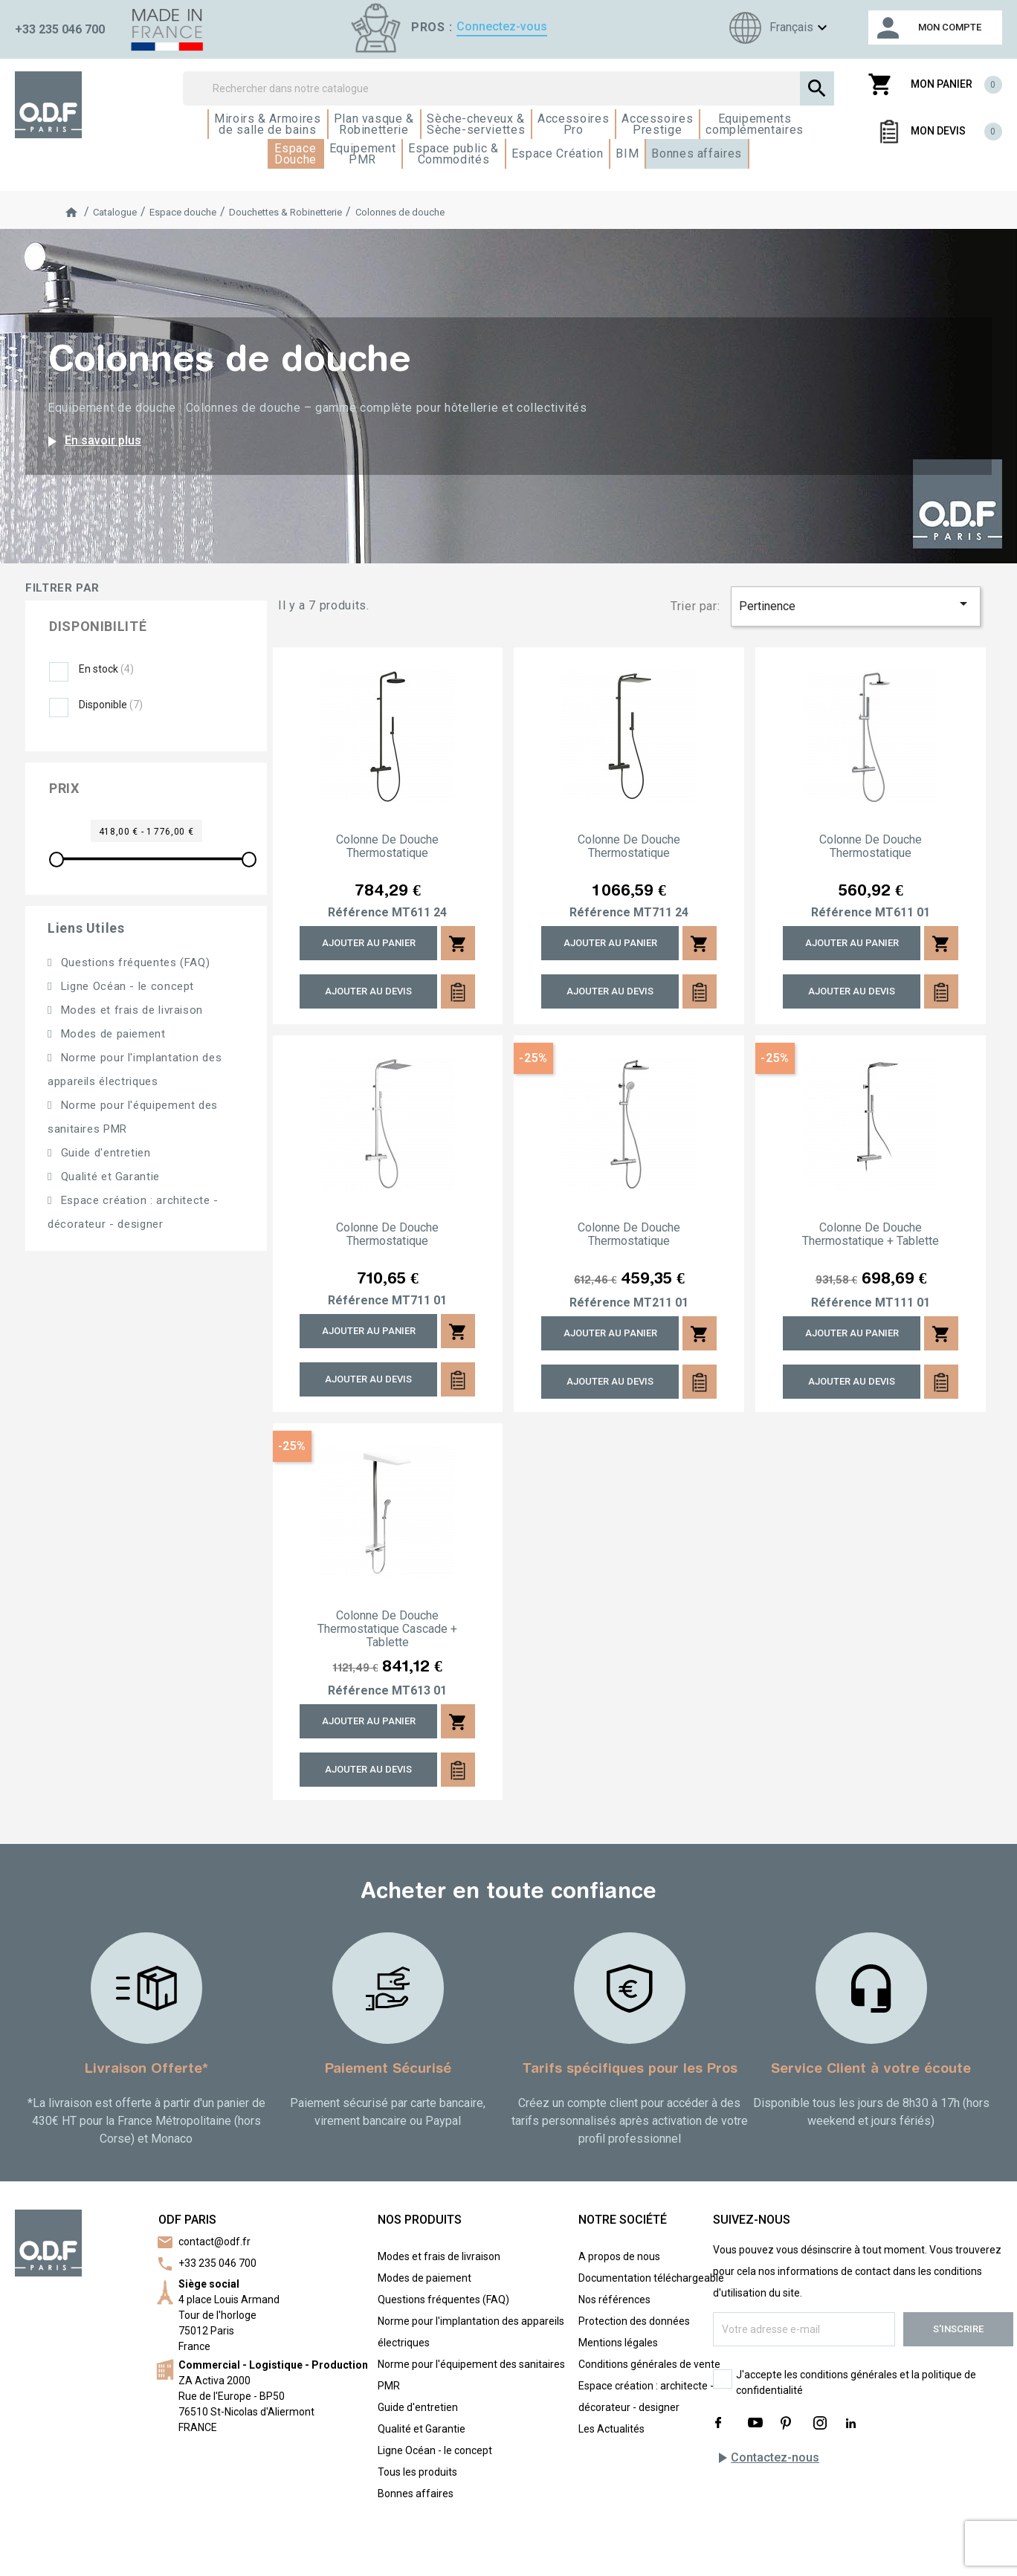 This screenshot has width=1017, height=2576. What do you see at coordinates (358, 913) in the screenshot?
I see `Référence` at bounding box center [358, 913].